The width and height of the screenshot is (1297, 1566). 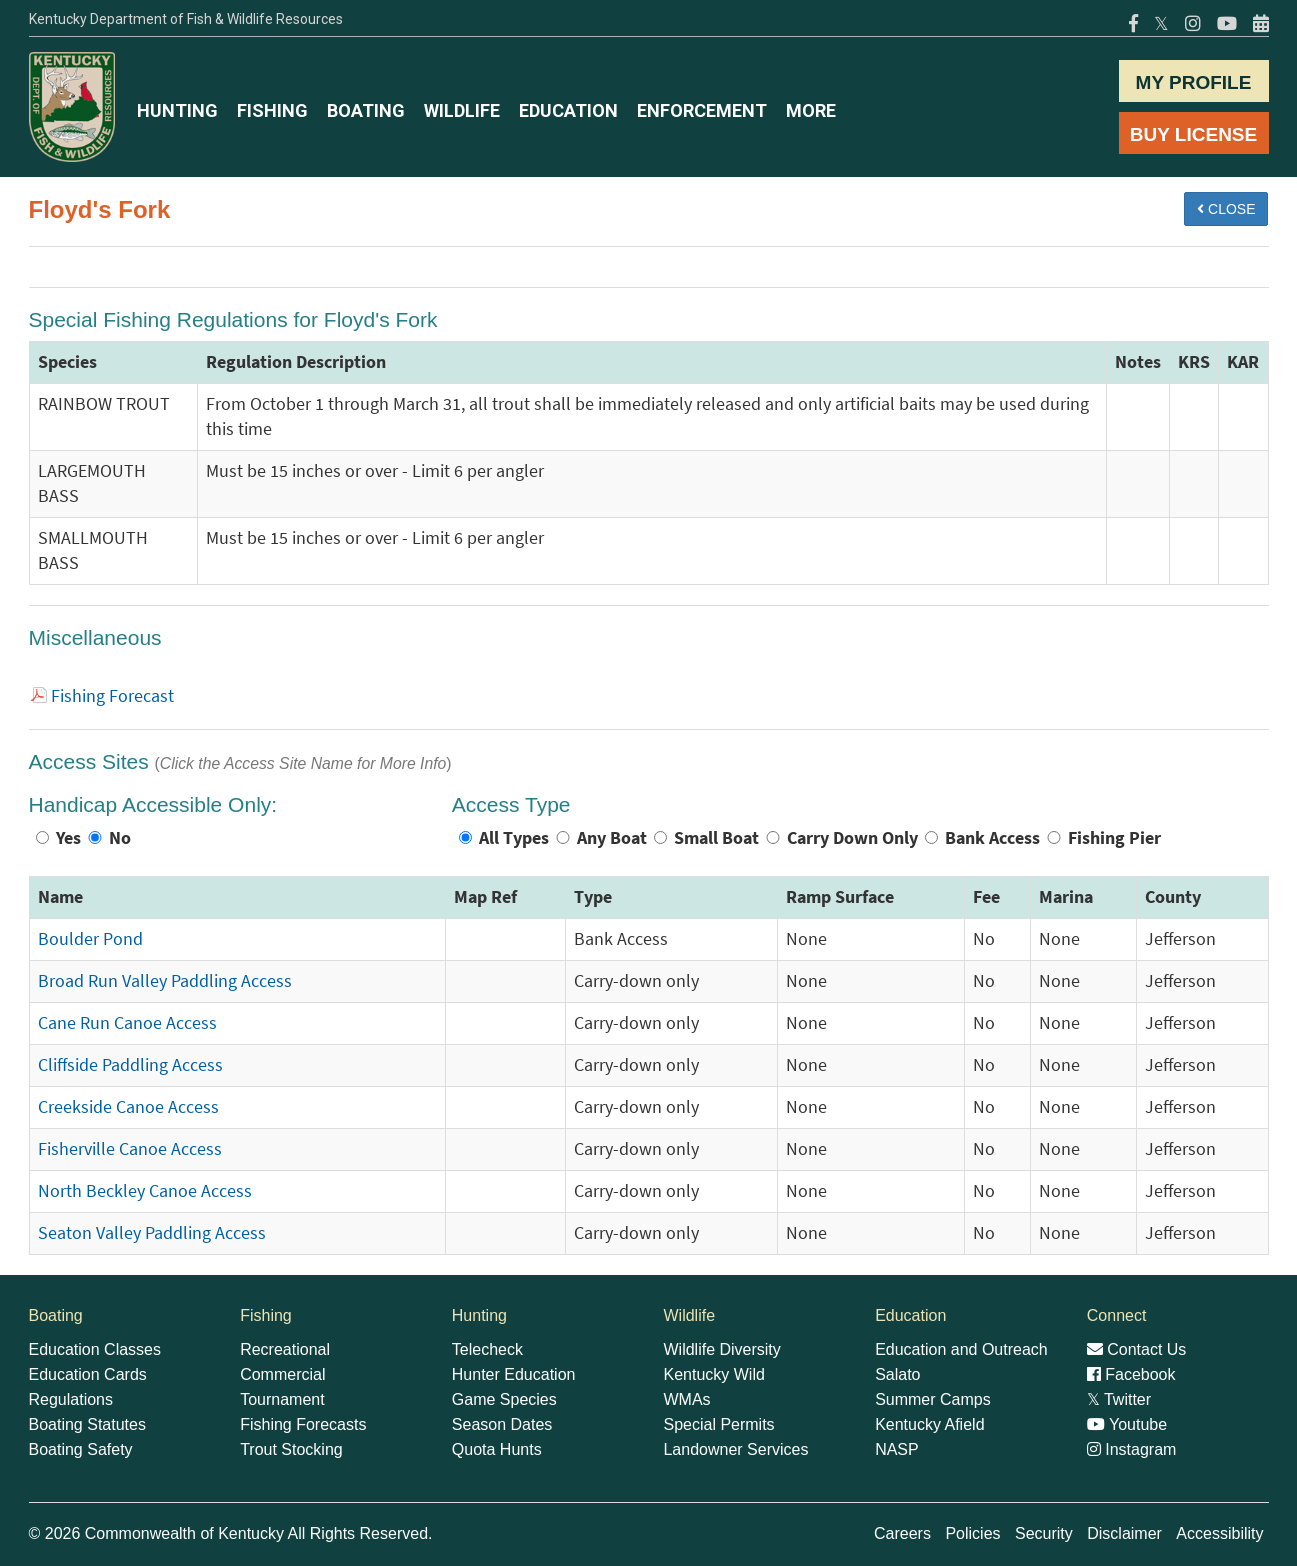 What do you see at coordinates (120, 838) in the screenshot?
I see `No` at bounding box center [120, 838].